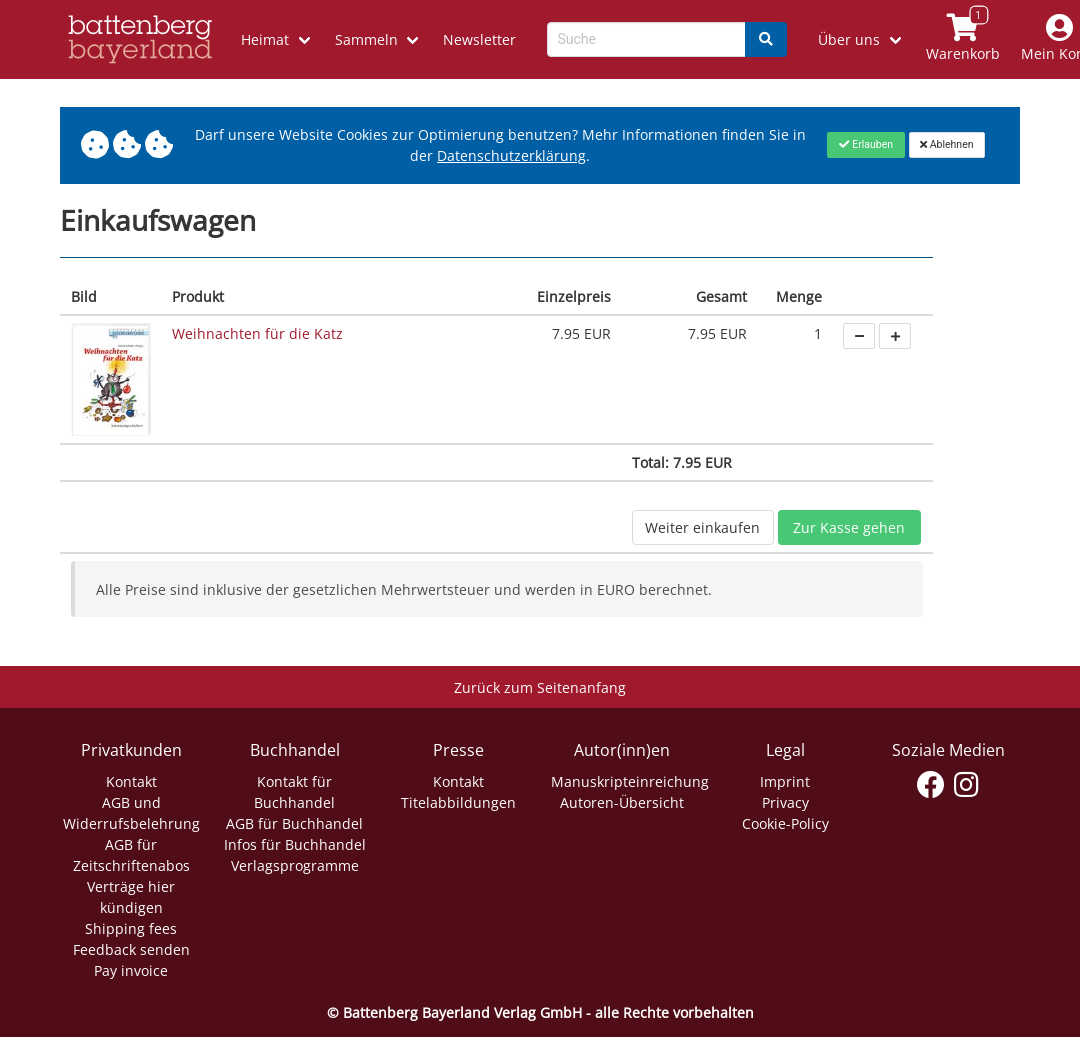  I want to click on Datenschutzerklärung [Link zur Datenschutzerklärung], so click(511, 155).